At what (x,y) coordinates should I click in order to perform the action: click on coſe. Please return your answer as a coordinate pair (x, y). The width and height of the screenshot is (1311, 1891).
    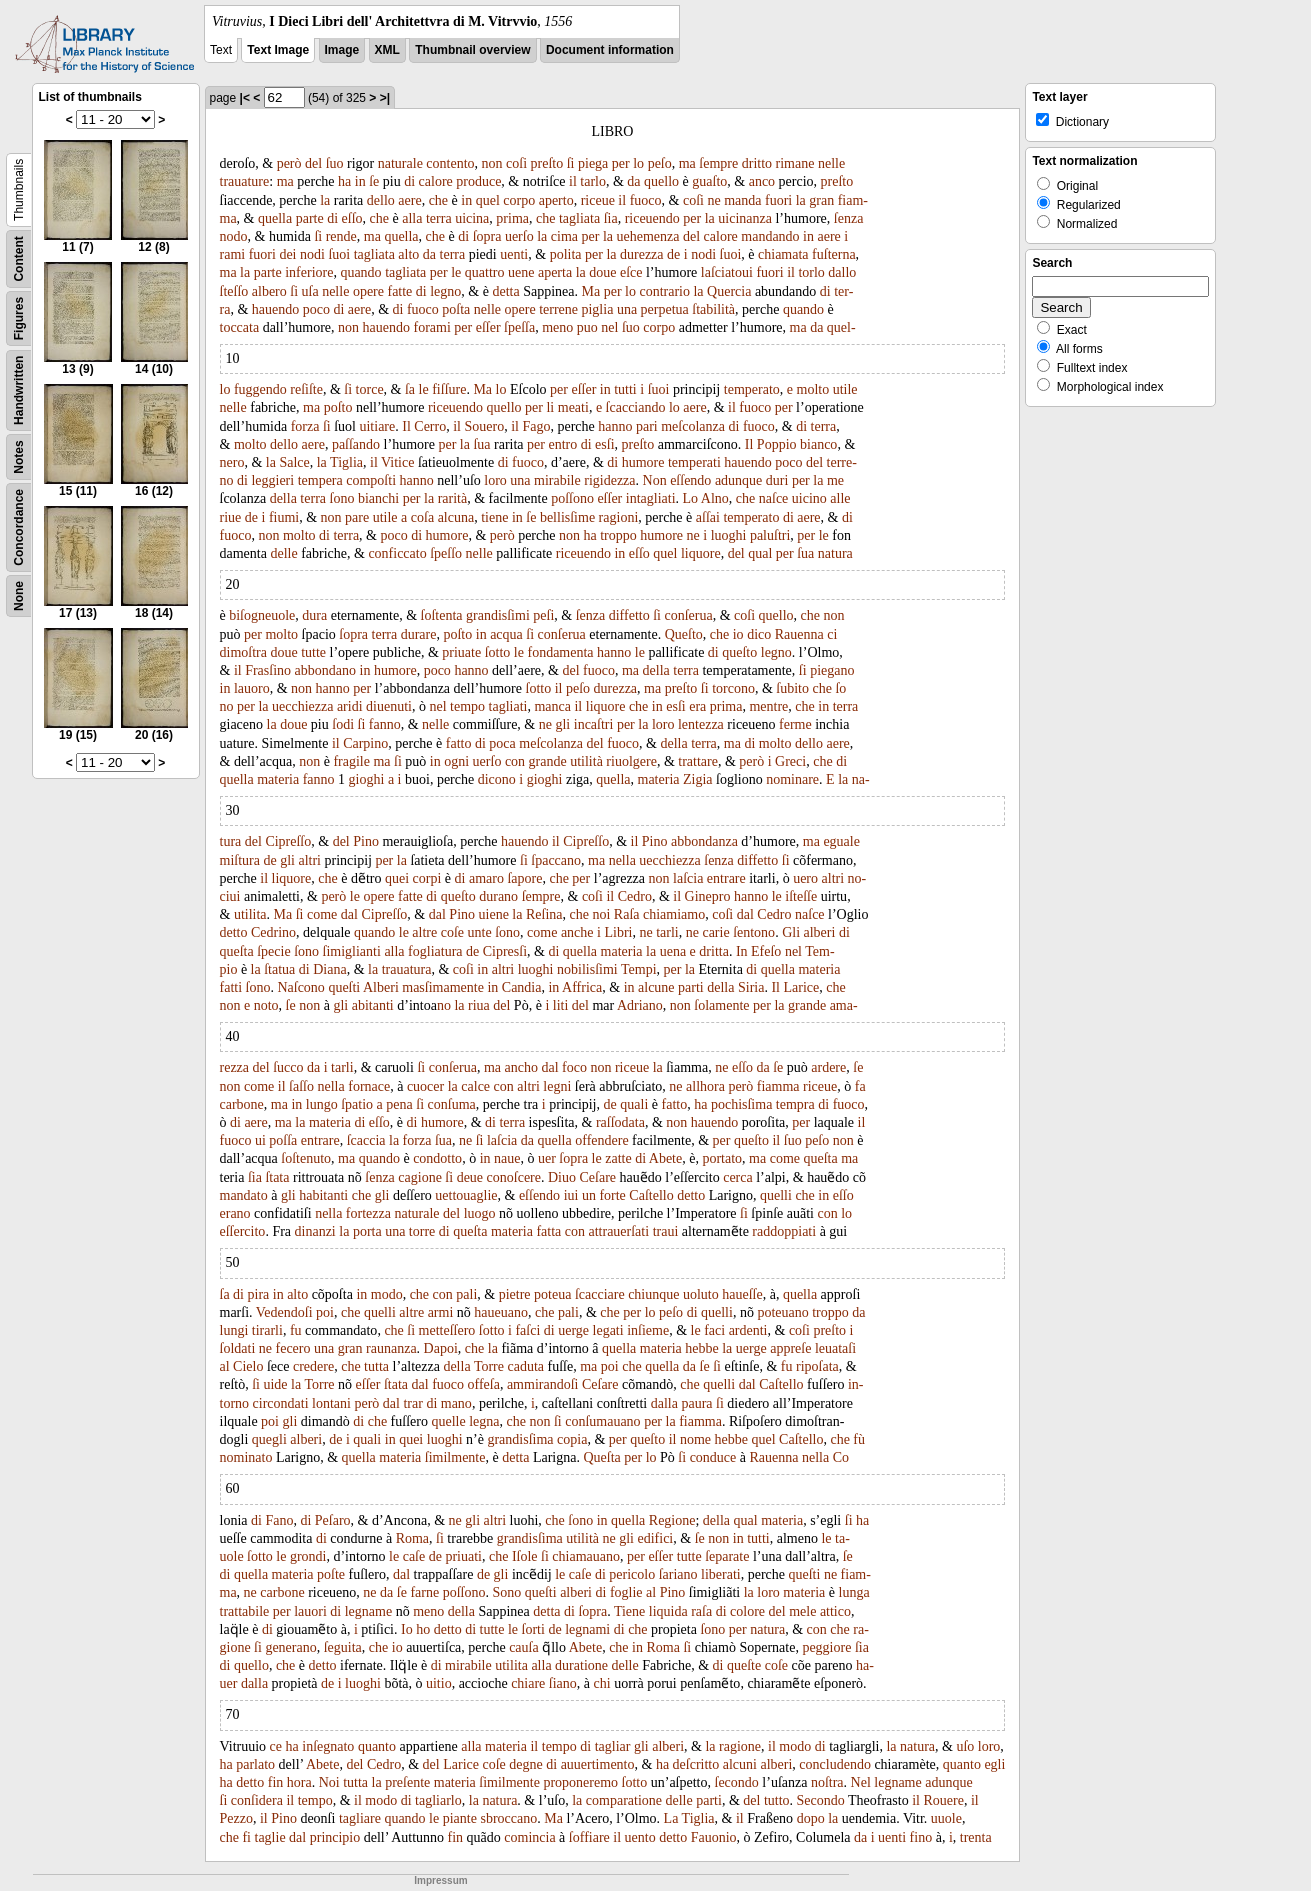
    Looking at the image, I should click on (452, 932).